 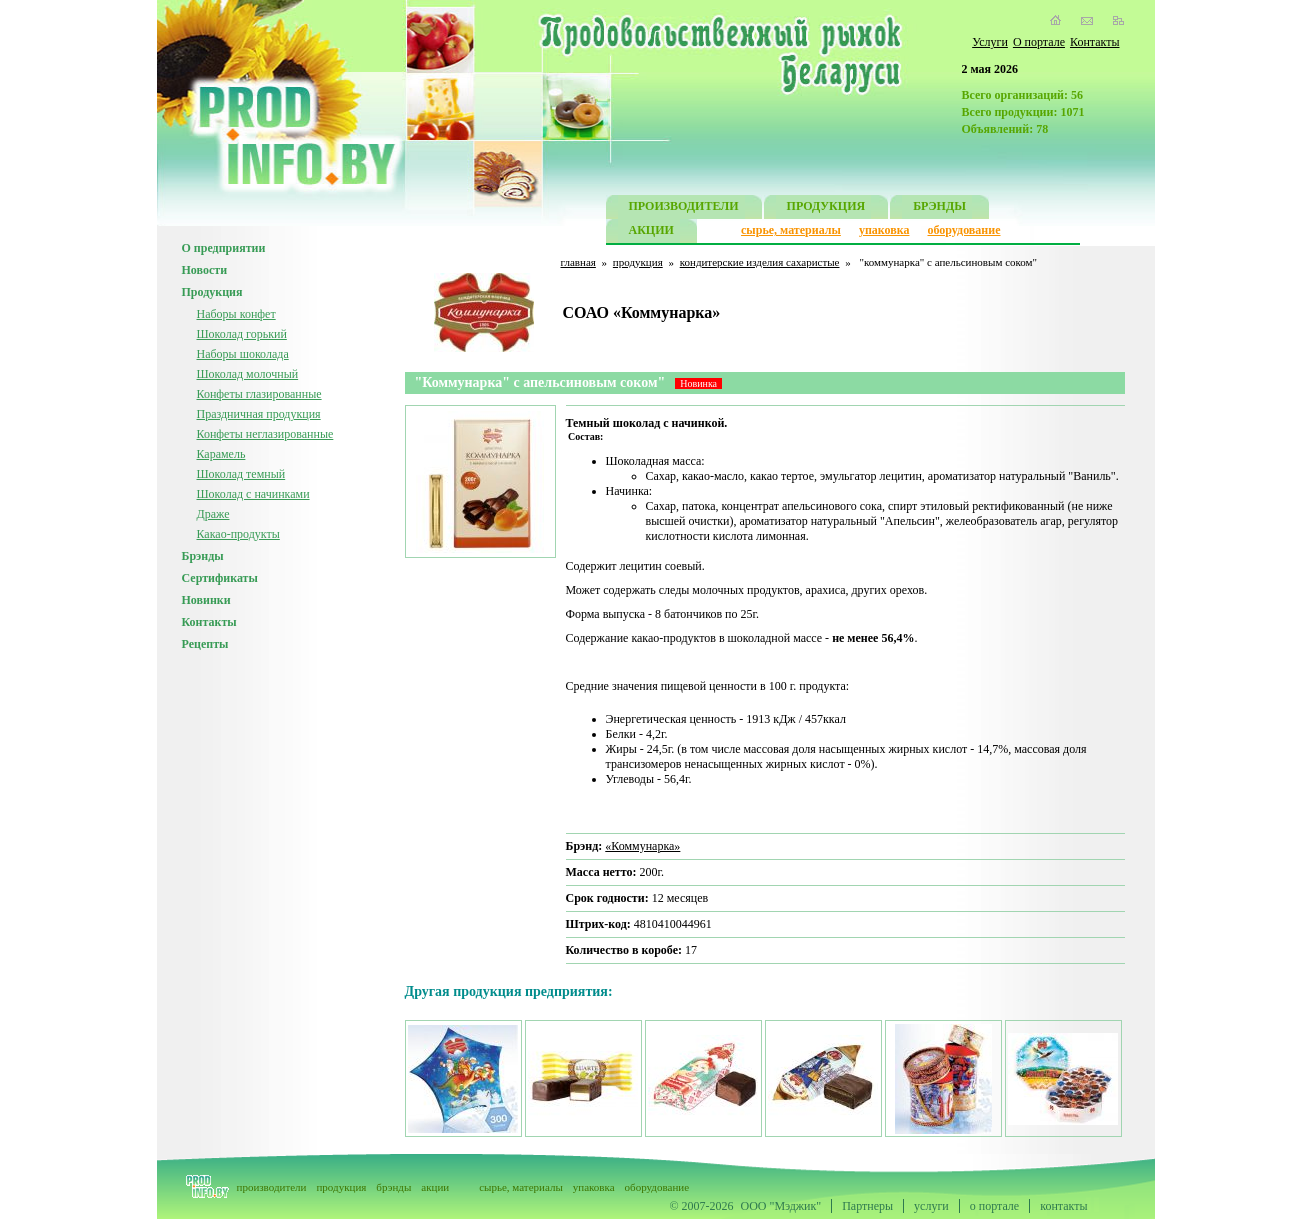 What do you see at coordinates (212, 292) in the screenshot?
I see `Продукция` at bounding box center [212, 292].